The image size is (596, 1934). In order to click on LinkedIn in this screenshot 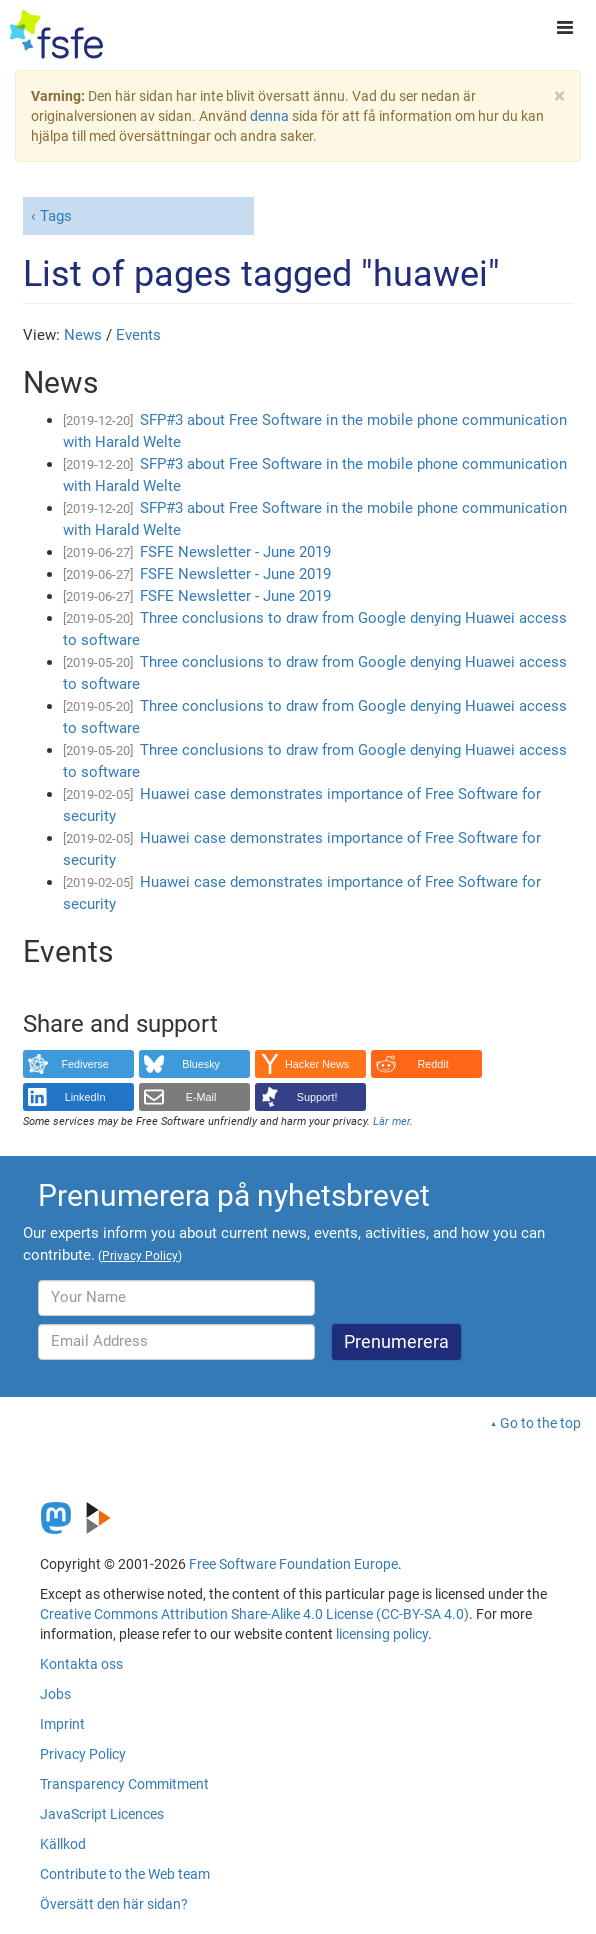, I will do `click(85, 1097)`.